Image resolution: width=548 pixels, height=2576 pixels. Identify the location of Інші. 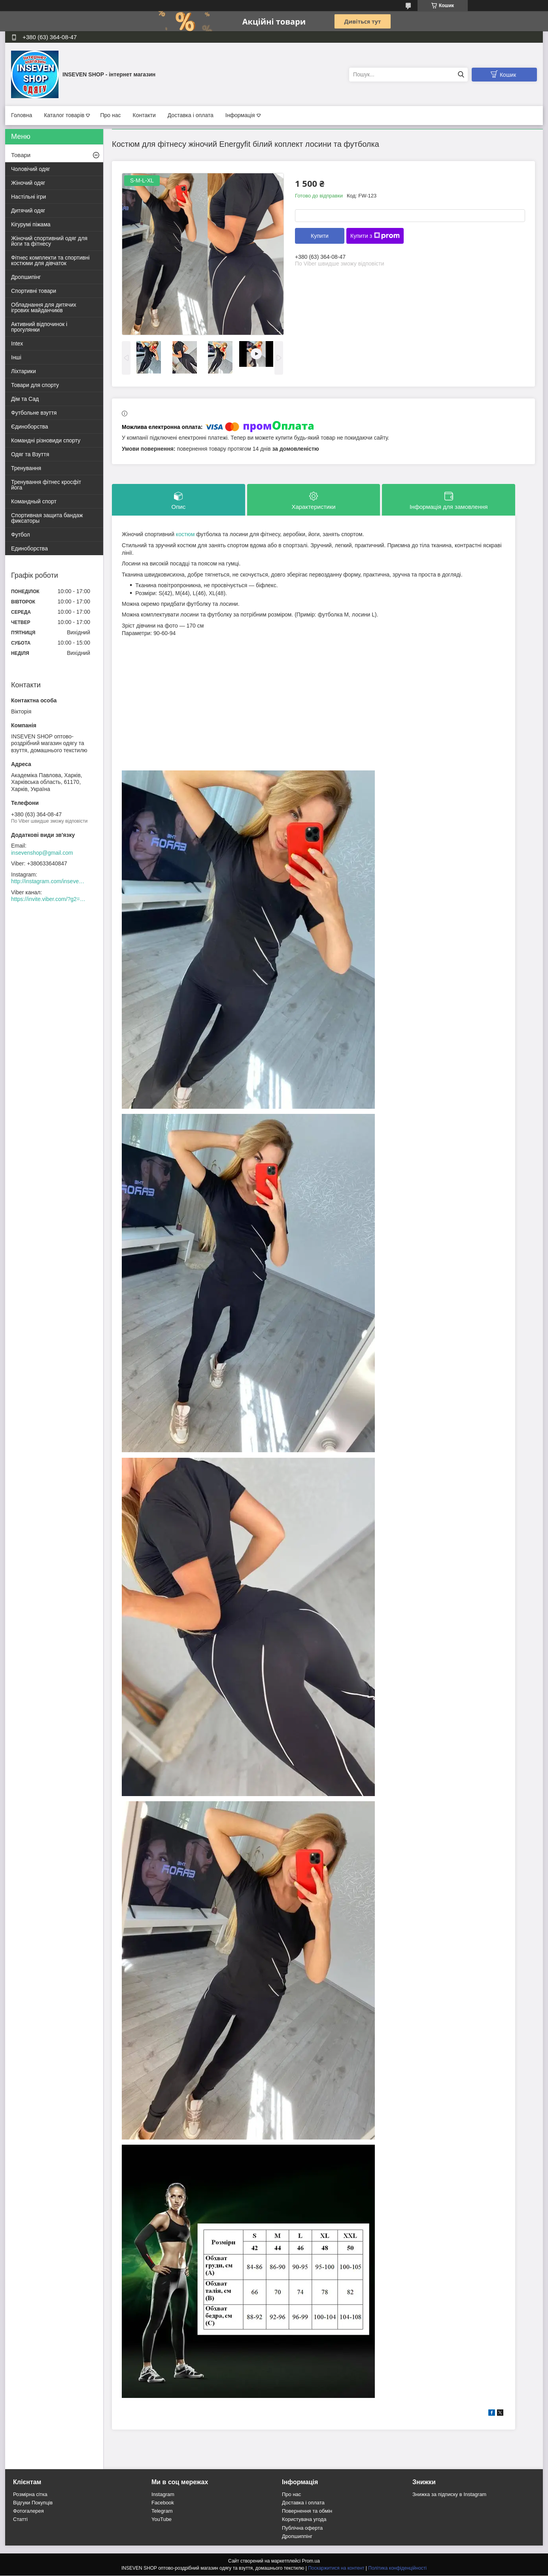
(16, 357).